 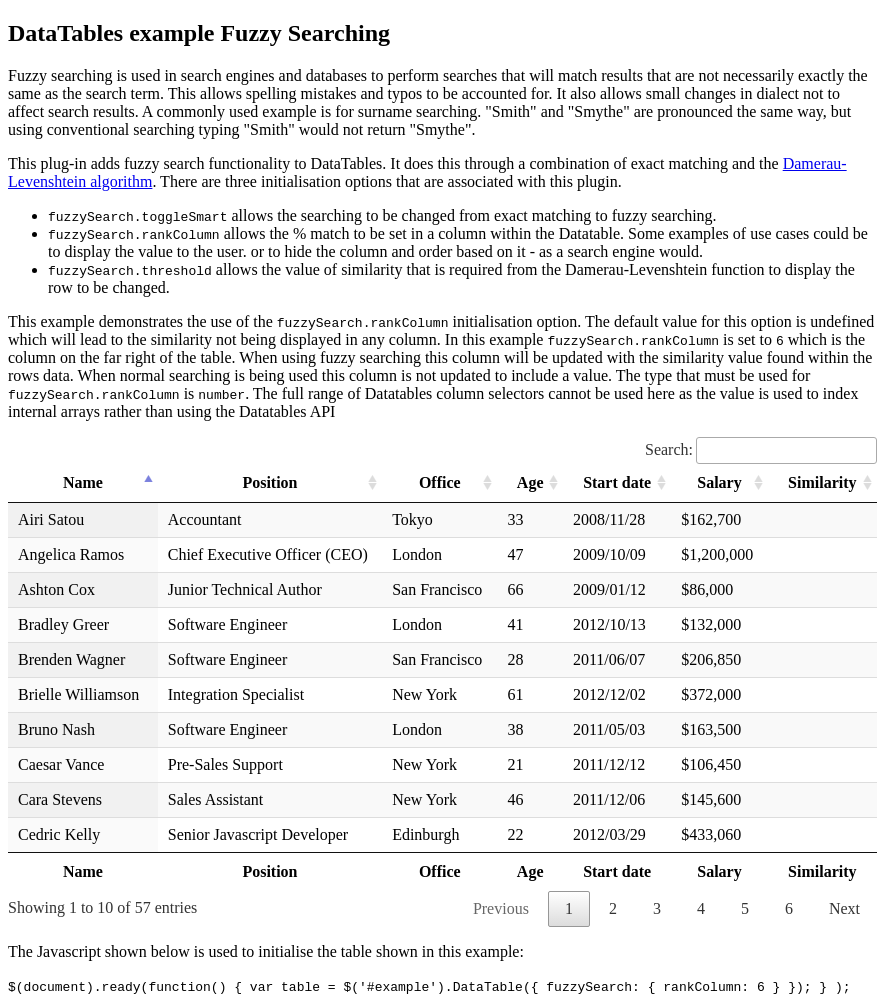 What do you see at coordinates (269, 482) in the screenshot?
I see `Position [Position: activate to sort column ascending]` at bounding box center [269, 482].